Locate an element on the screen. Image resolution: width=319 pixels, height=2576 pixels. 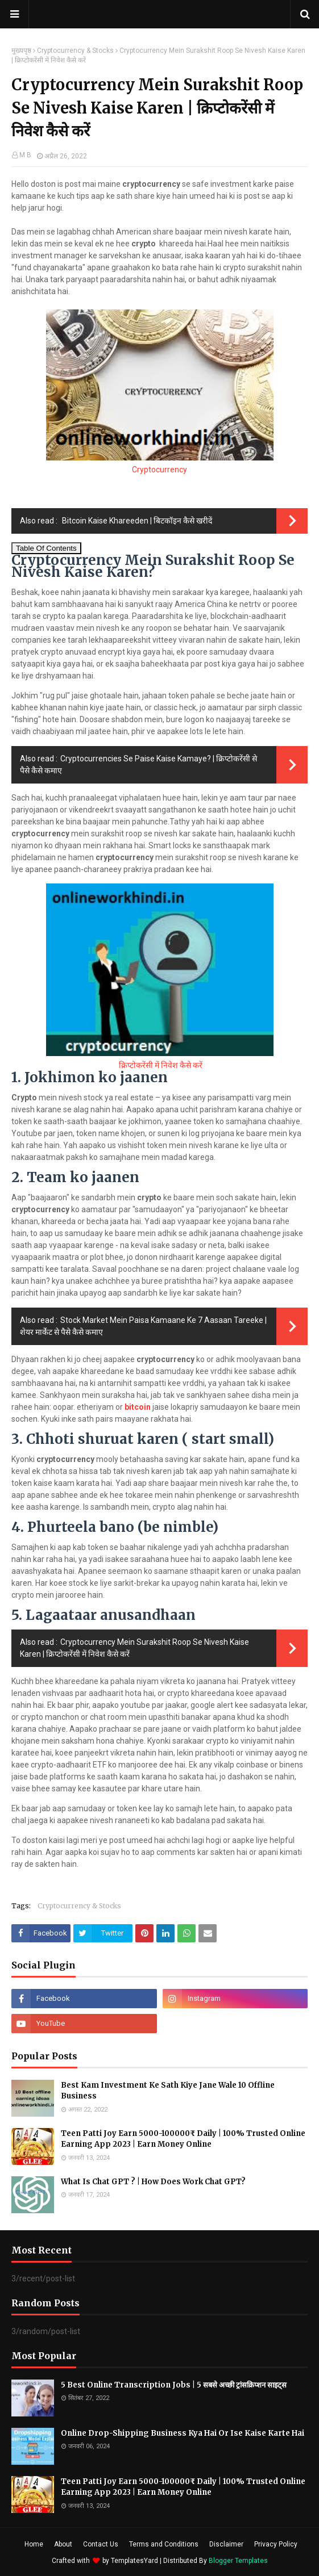
मुख्यपृष्ठ is located at coordinates (21, 51).